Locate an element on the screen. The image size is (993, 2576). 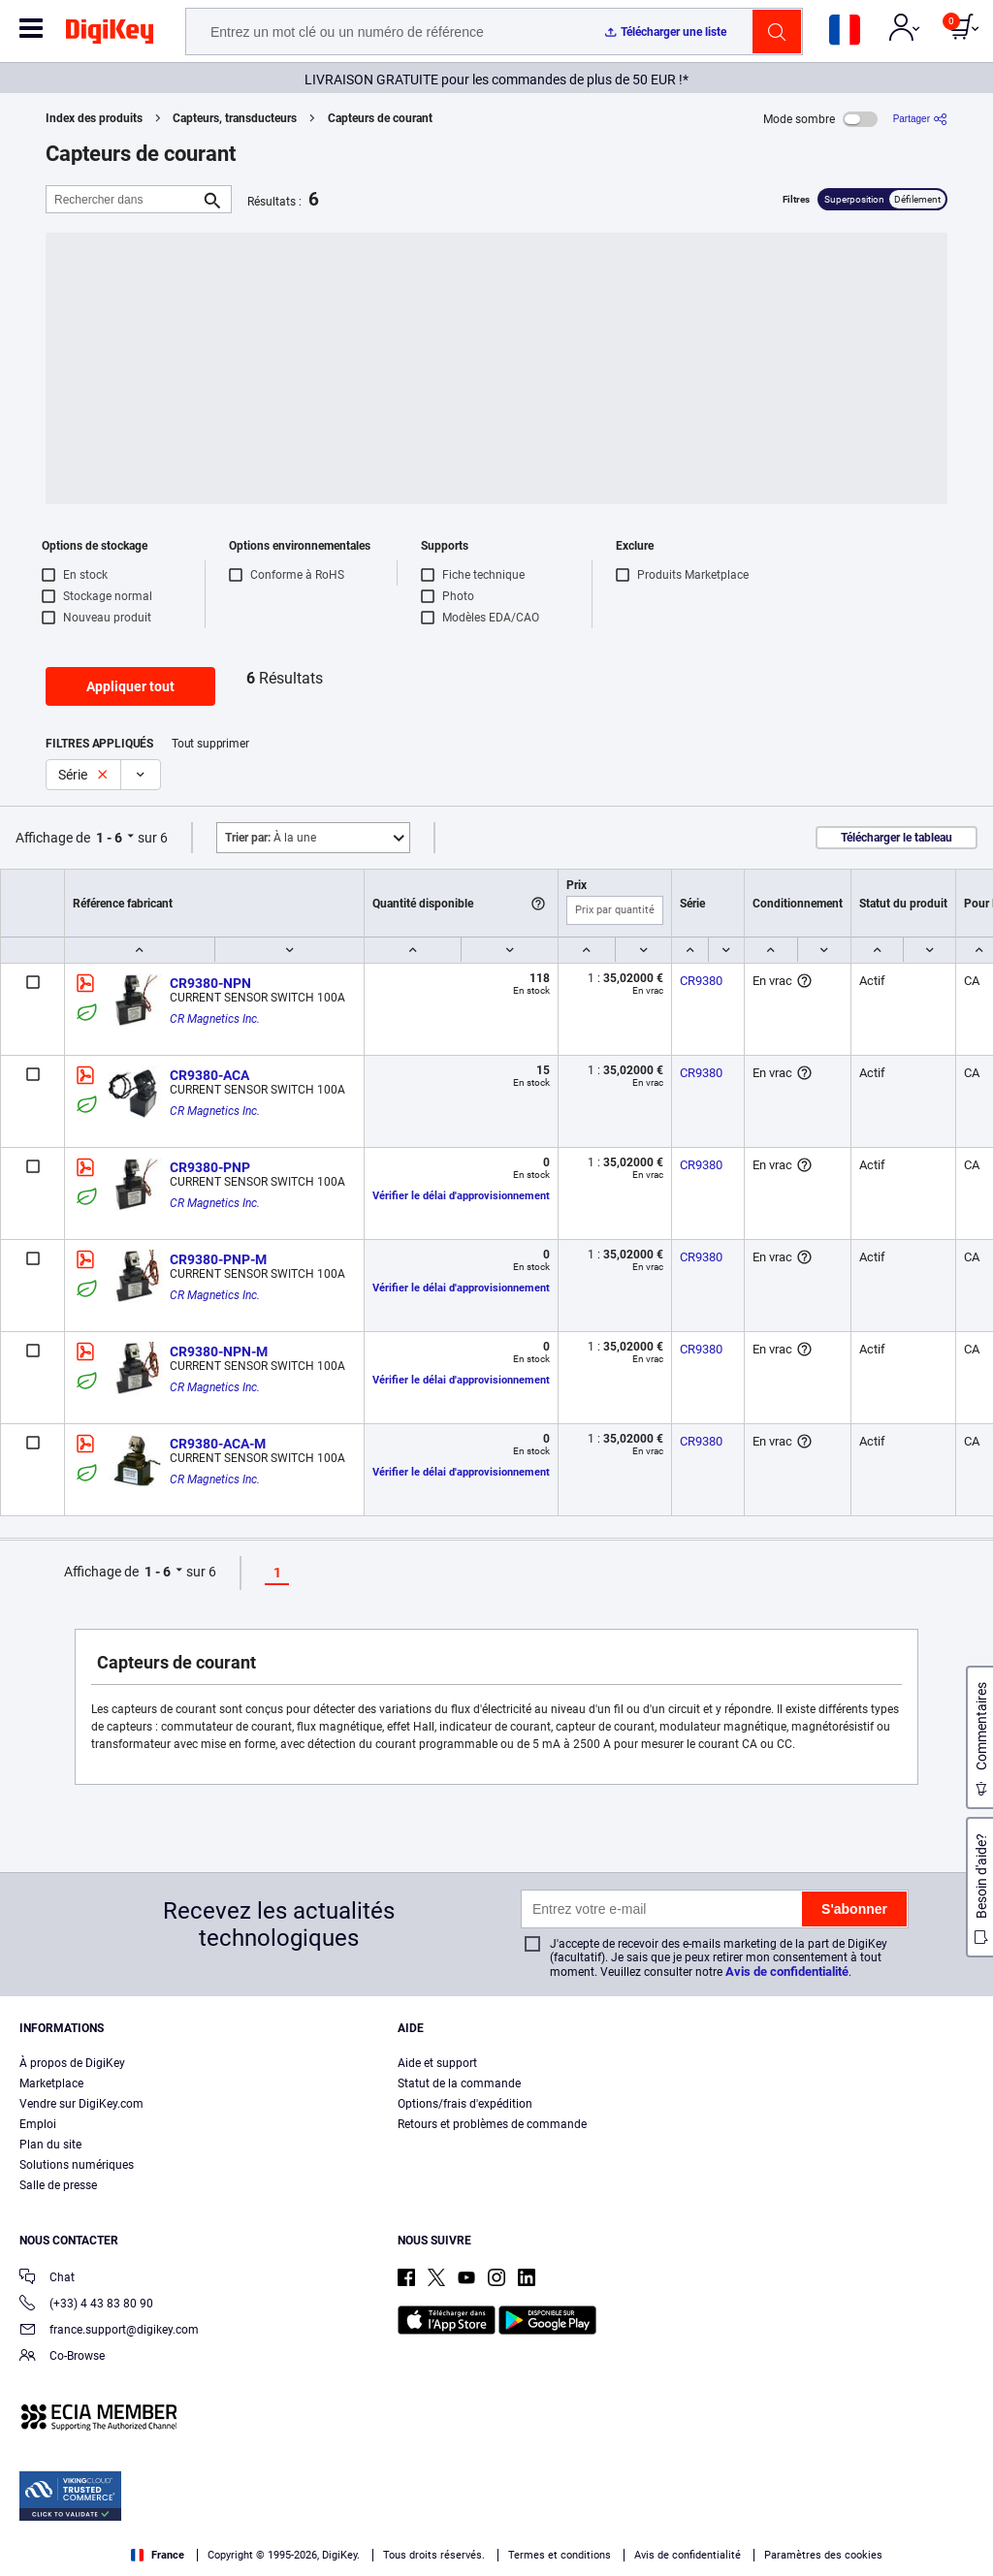
Marketplace is located at coordinates (51, 2083).